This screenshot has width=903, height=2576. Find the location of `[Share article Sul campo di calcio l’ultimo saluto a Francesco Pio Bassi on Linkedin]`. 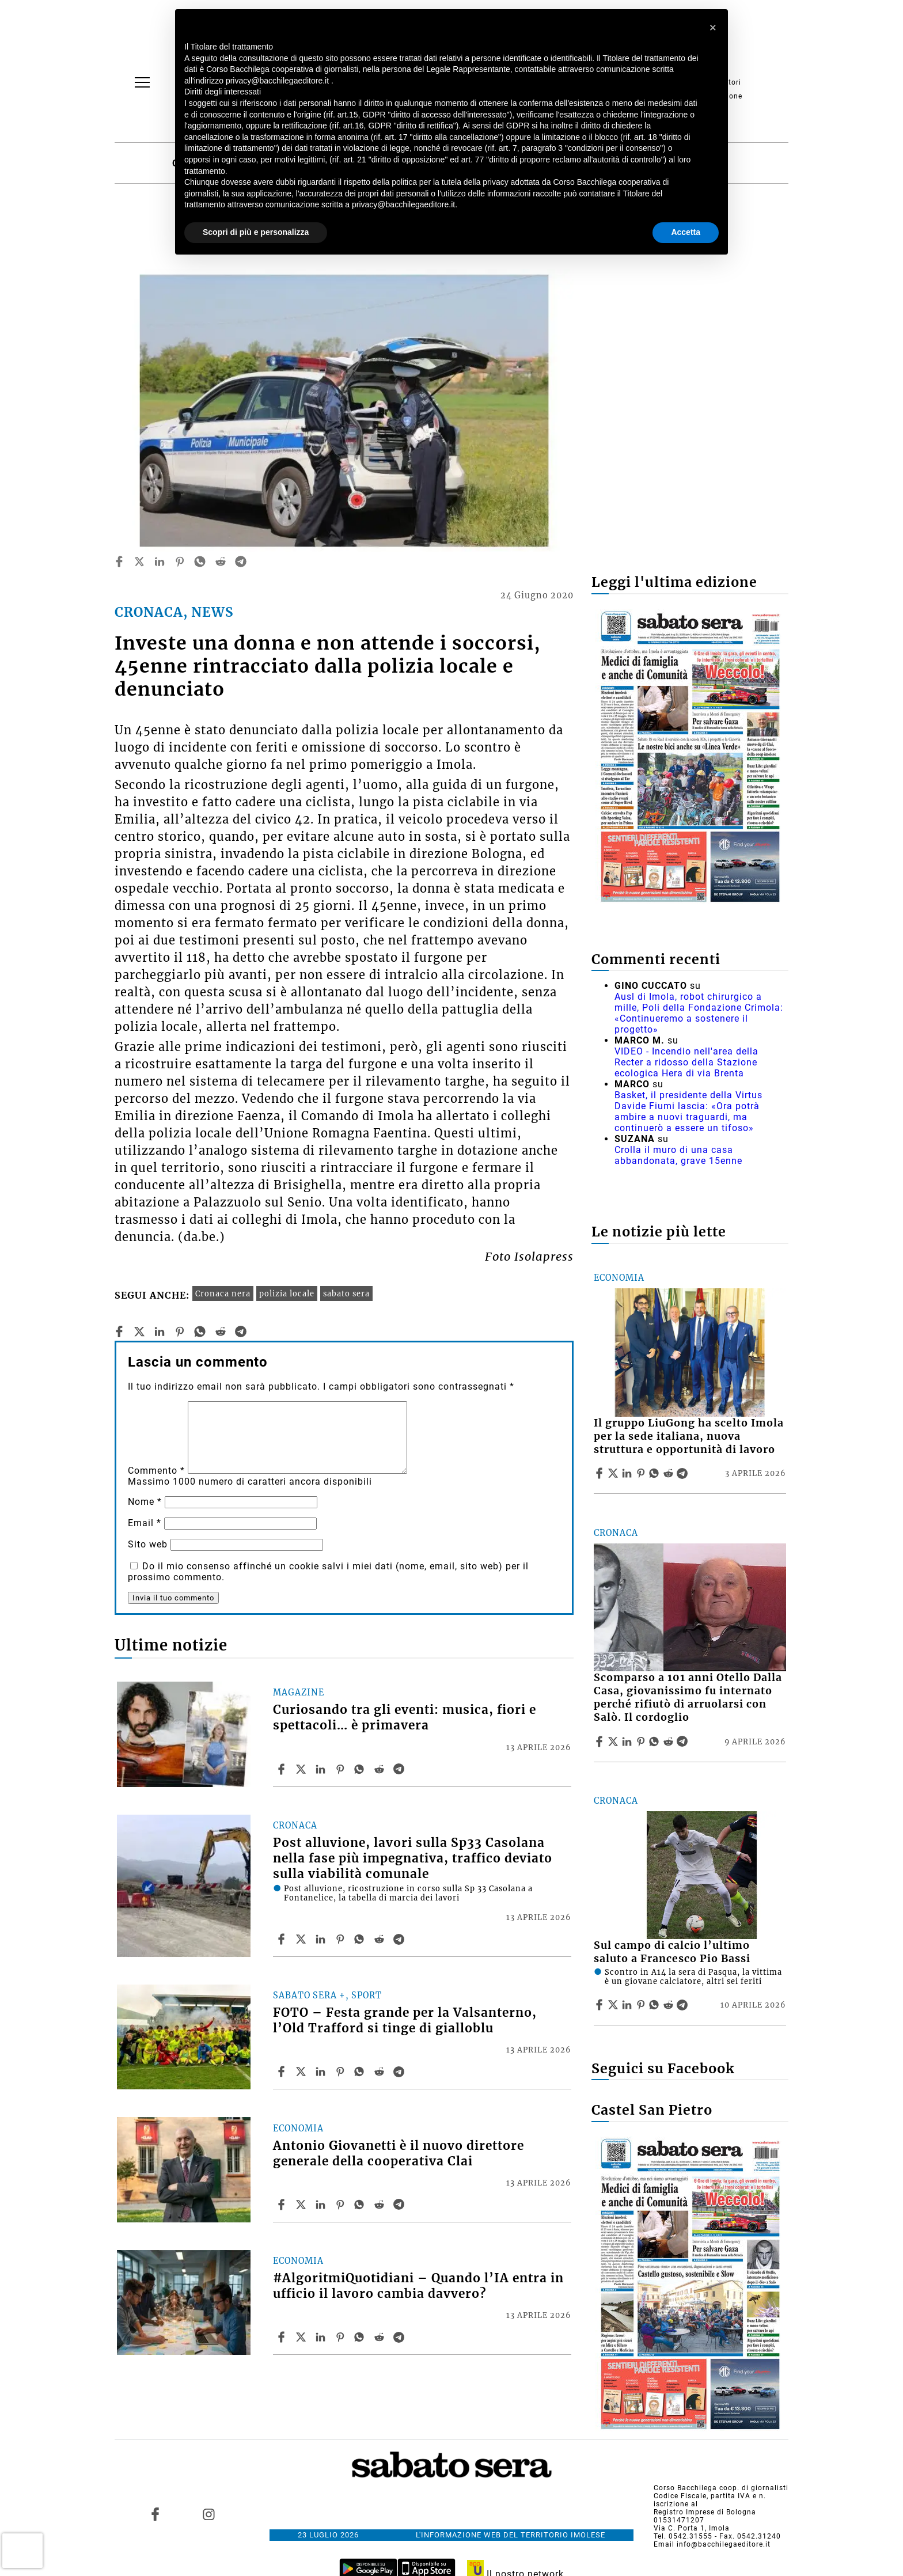

[Share article Sul campo di calcio l’ultimo saluto a Francesco Pio Bassi on Linkedin] is located at coordinates (628, 2004).